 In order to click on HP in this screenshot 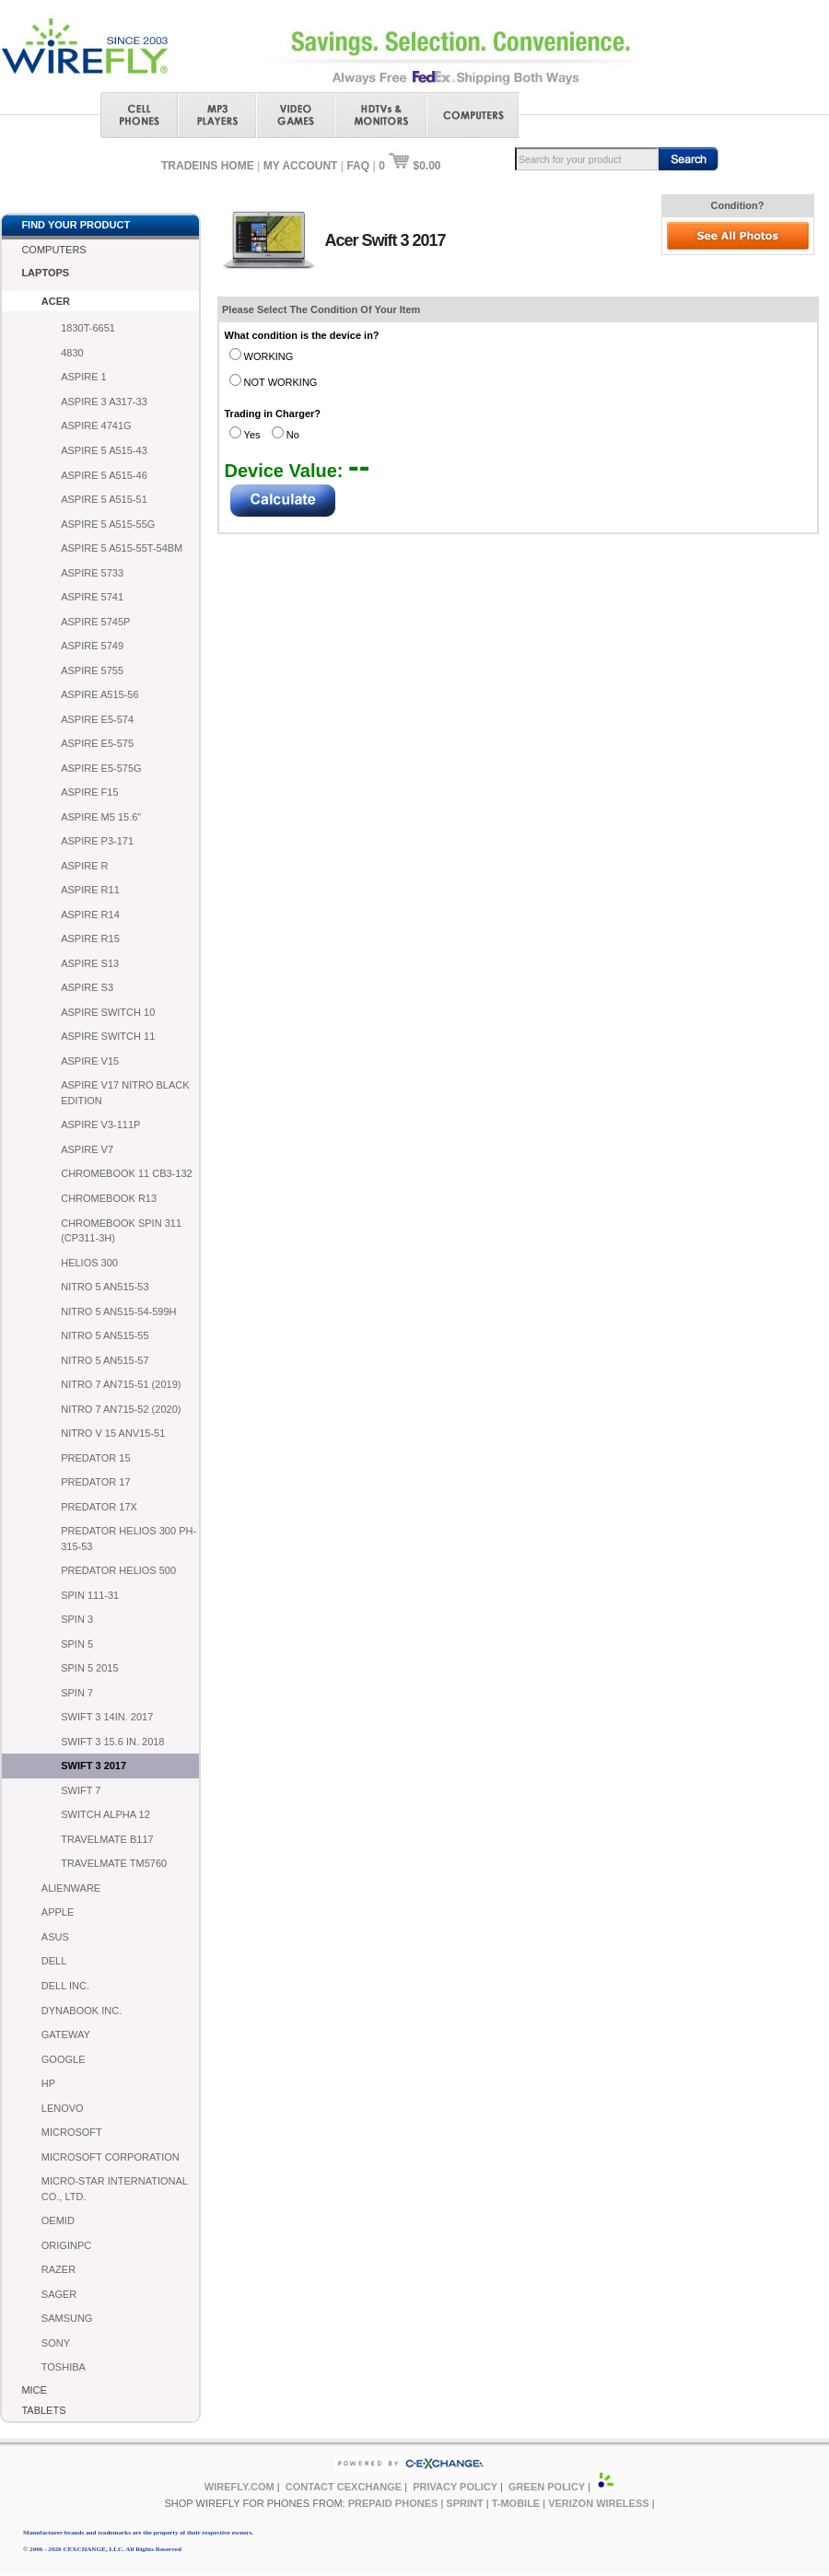, I will do `click(48, 2083)`.